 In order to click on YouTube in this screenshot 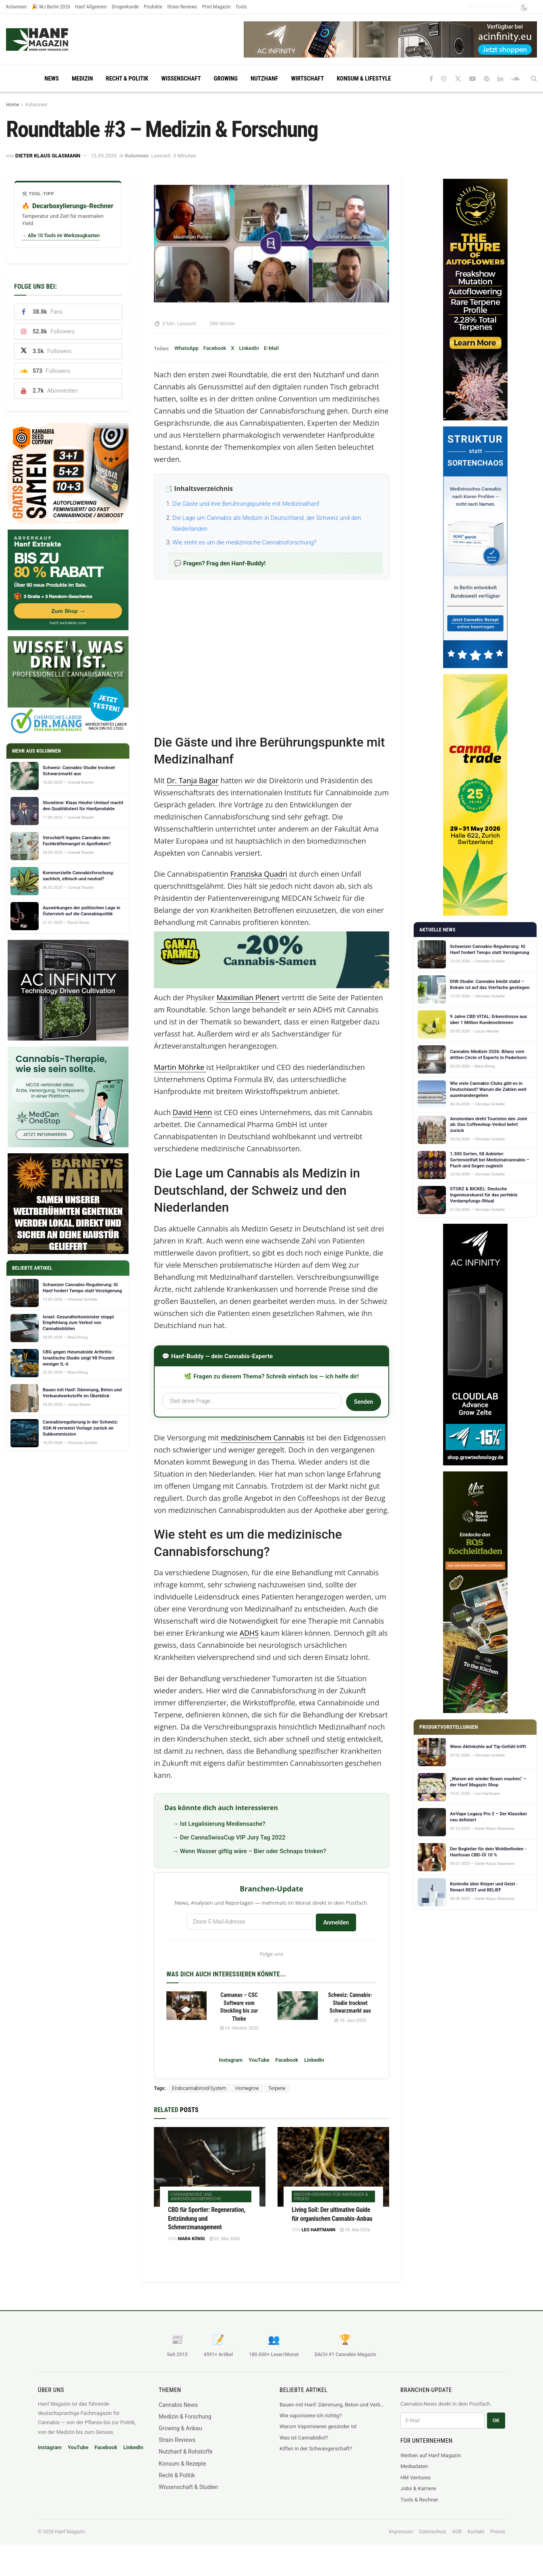, I will do `click(259, 2060)`.